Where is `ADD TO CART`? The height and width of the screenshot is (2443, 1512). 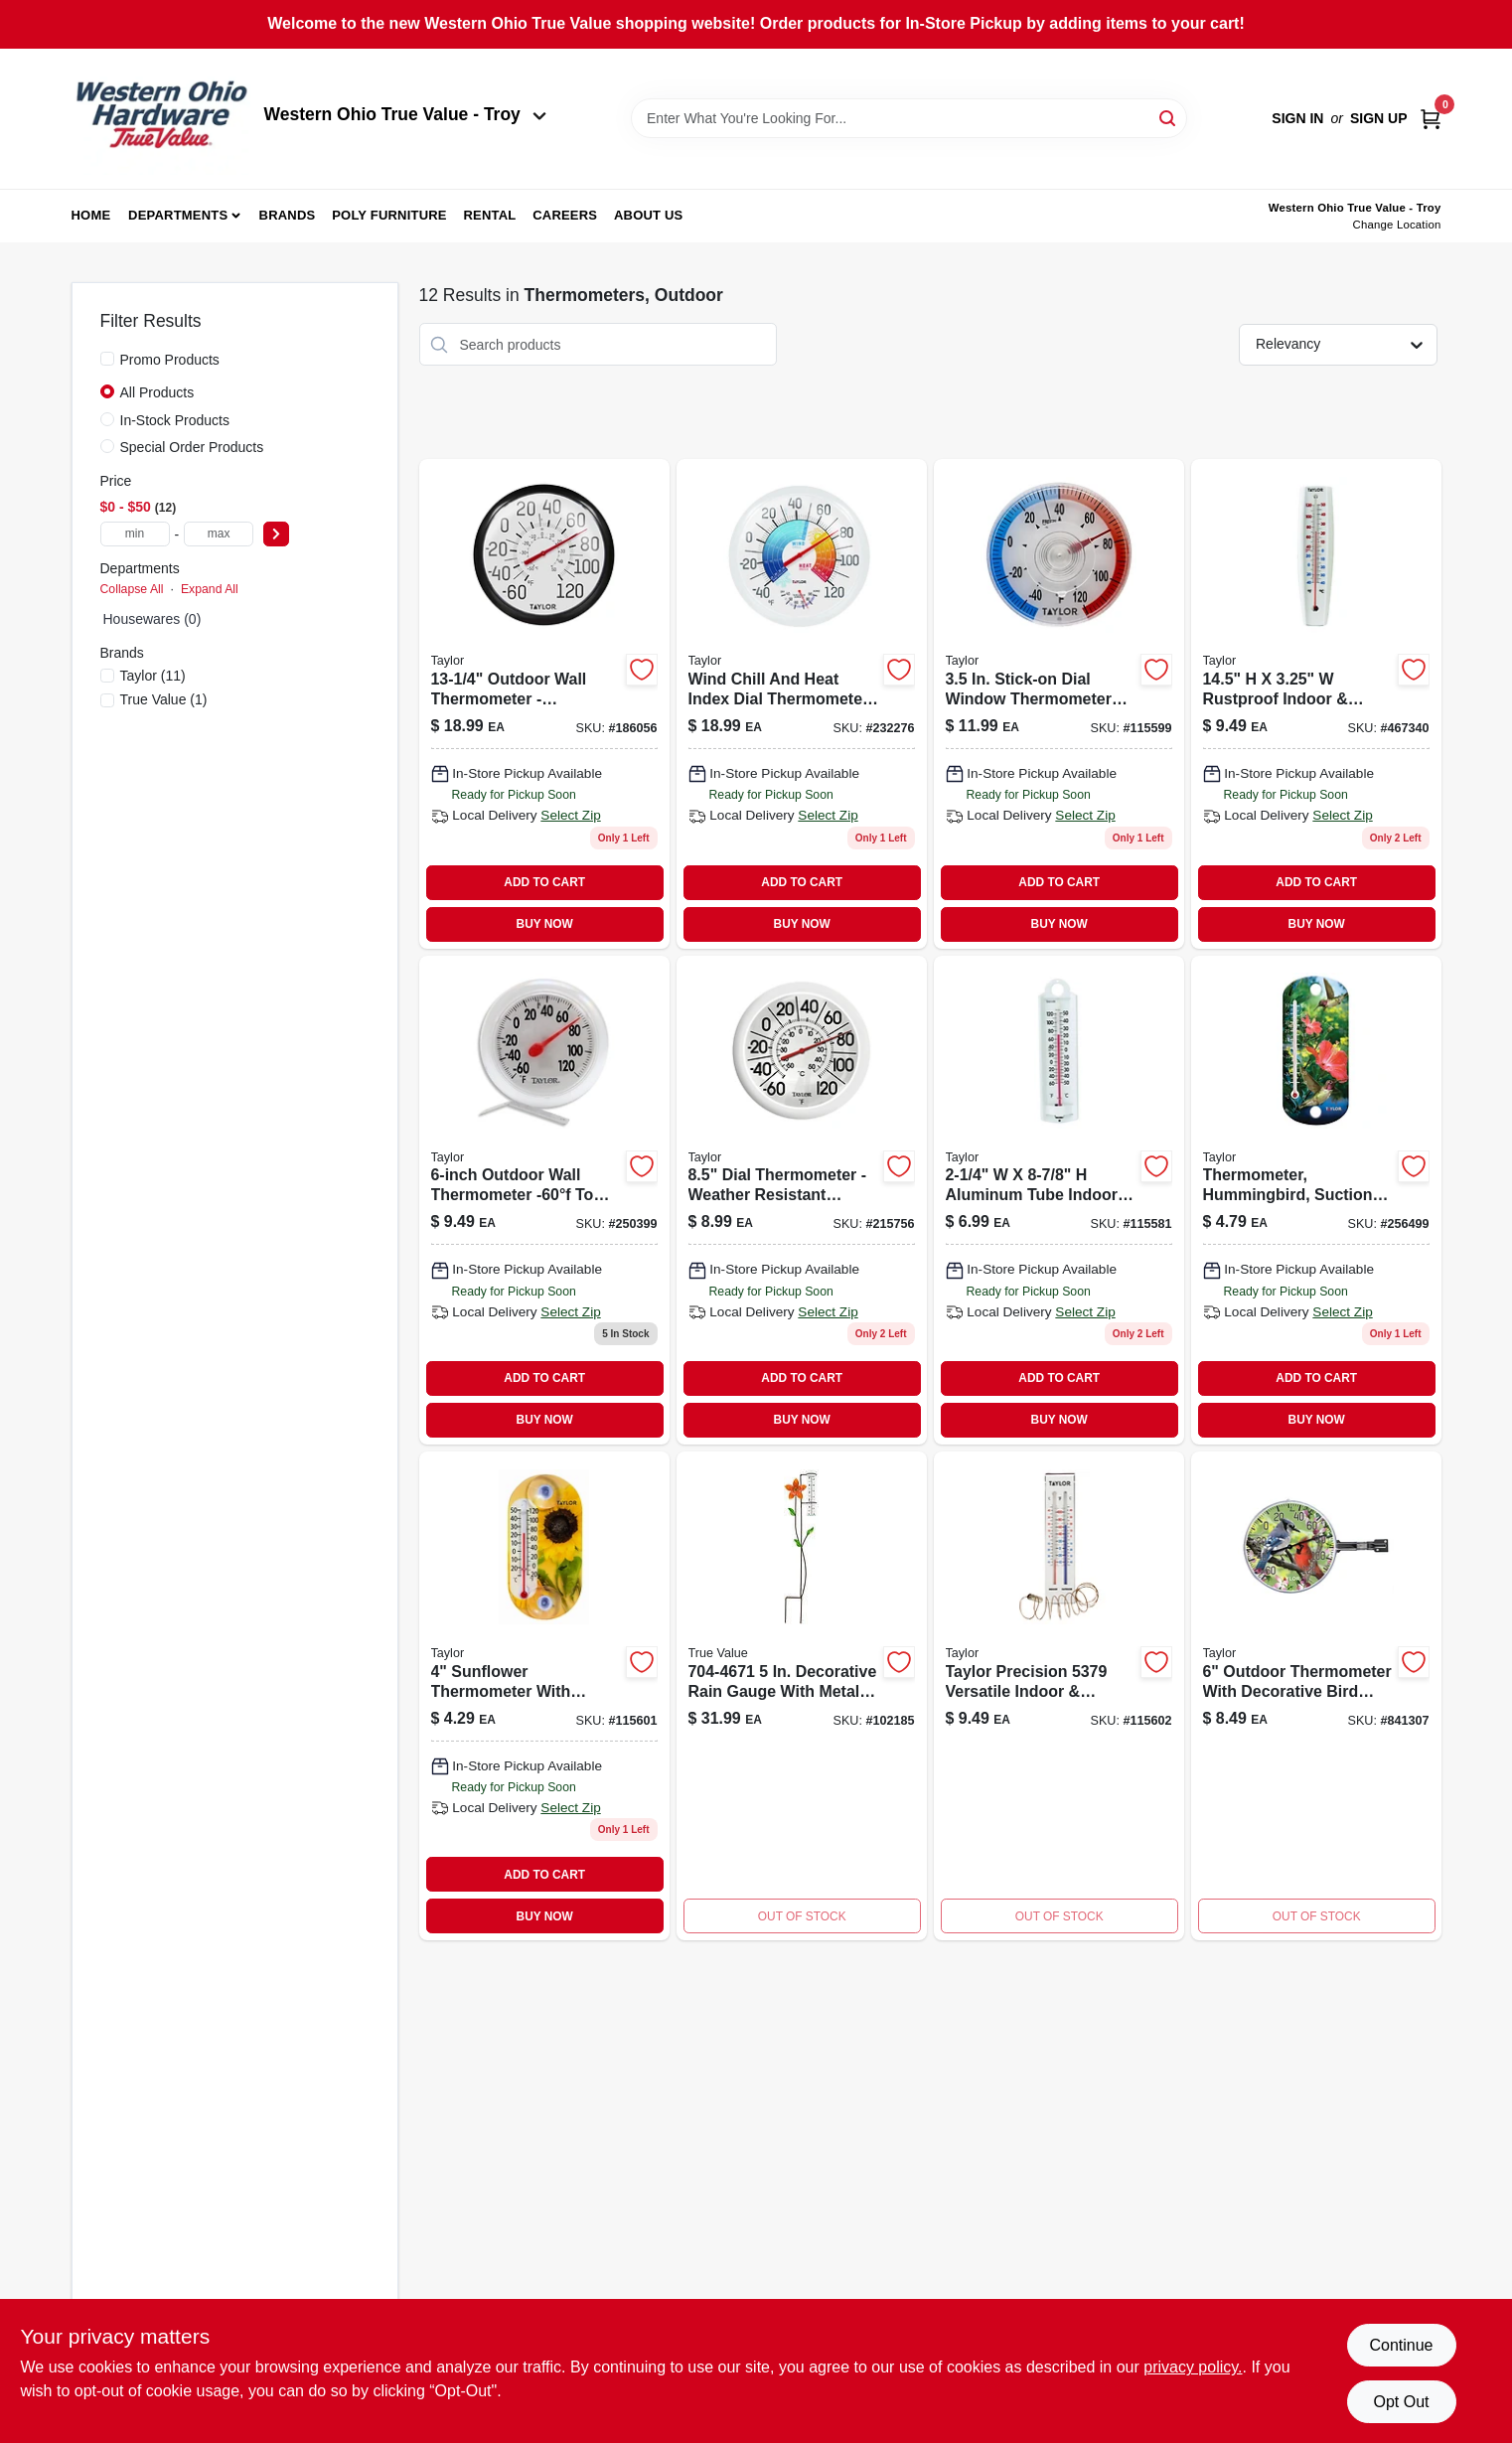
ADD TO CART is located at coordinates (544, 882).